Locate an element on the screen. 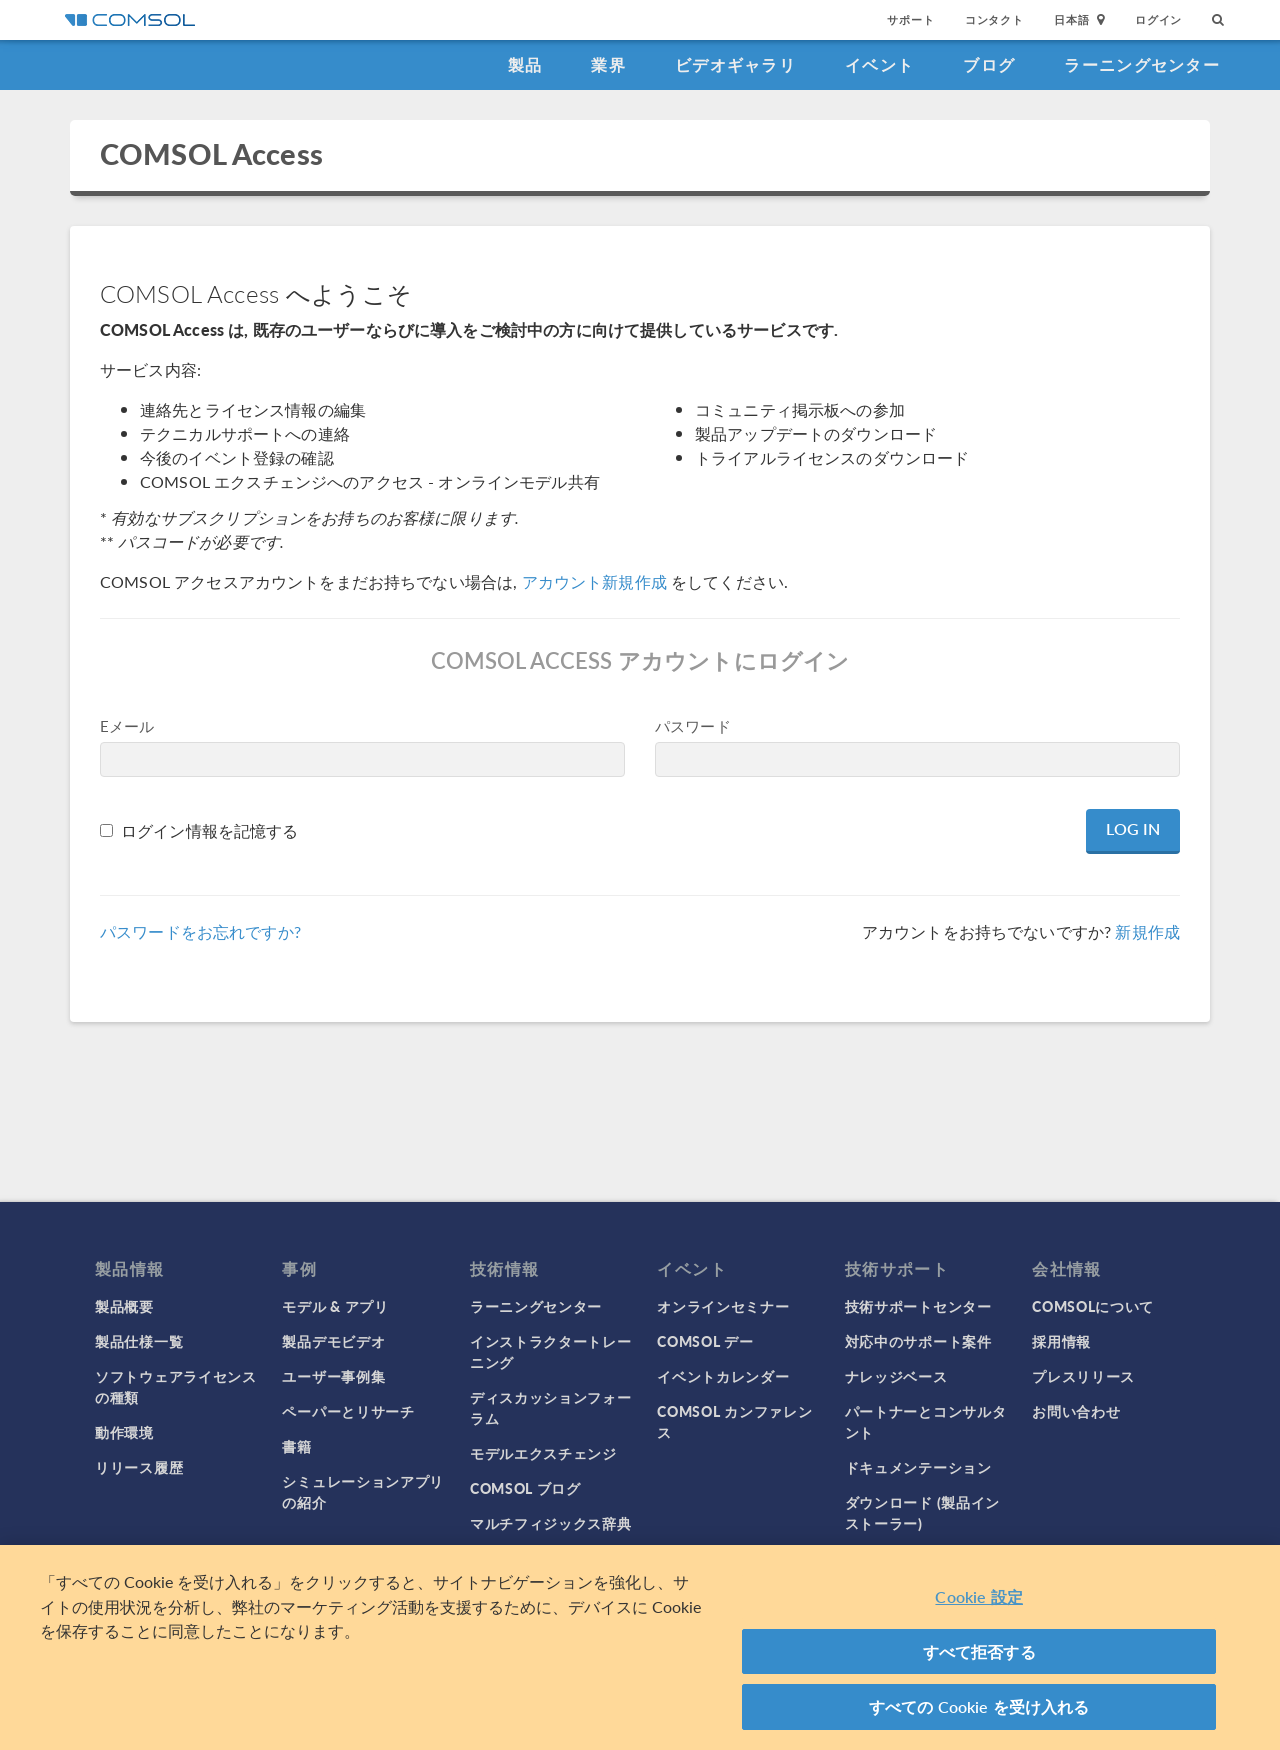  すべての Cookie を受け入れる is located at coordinates (979, 1708).